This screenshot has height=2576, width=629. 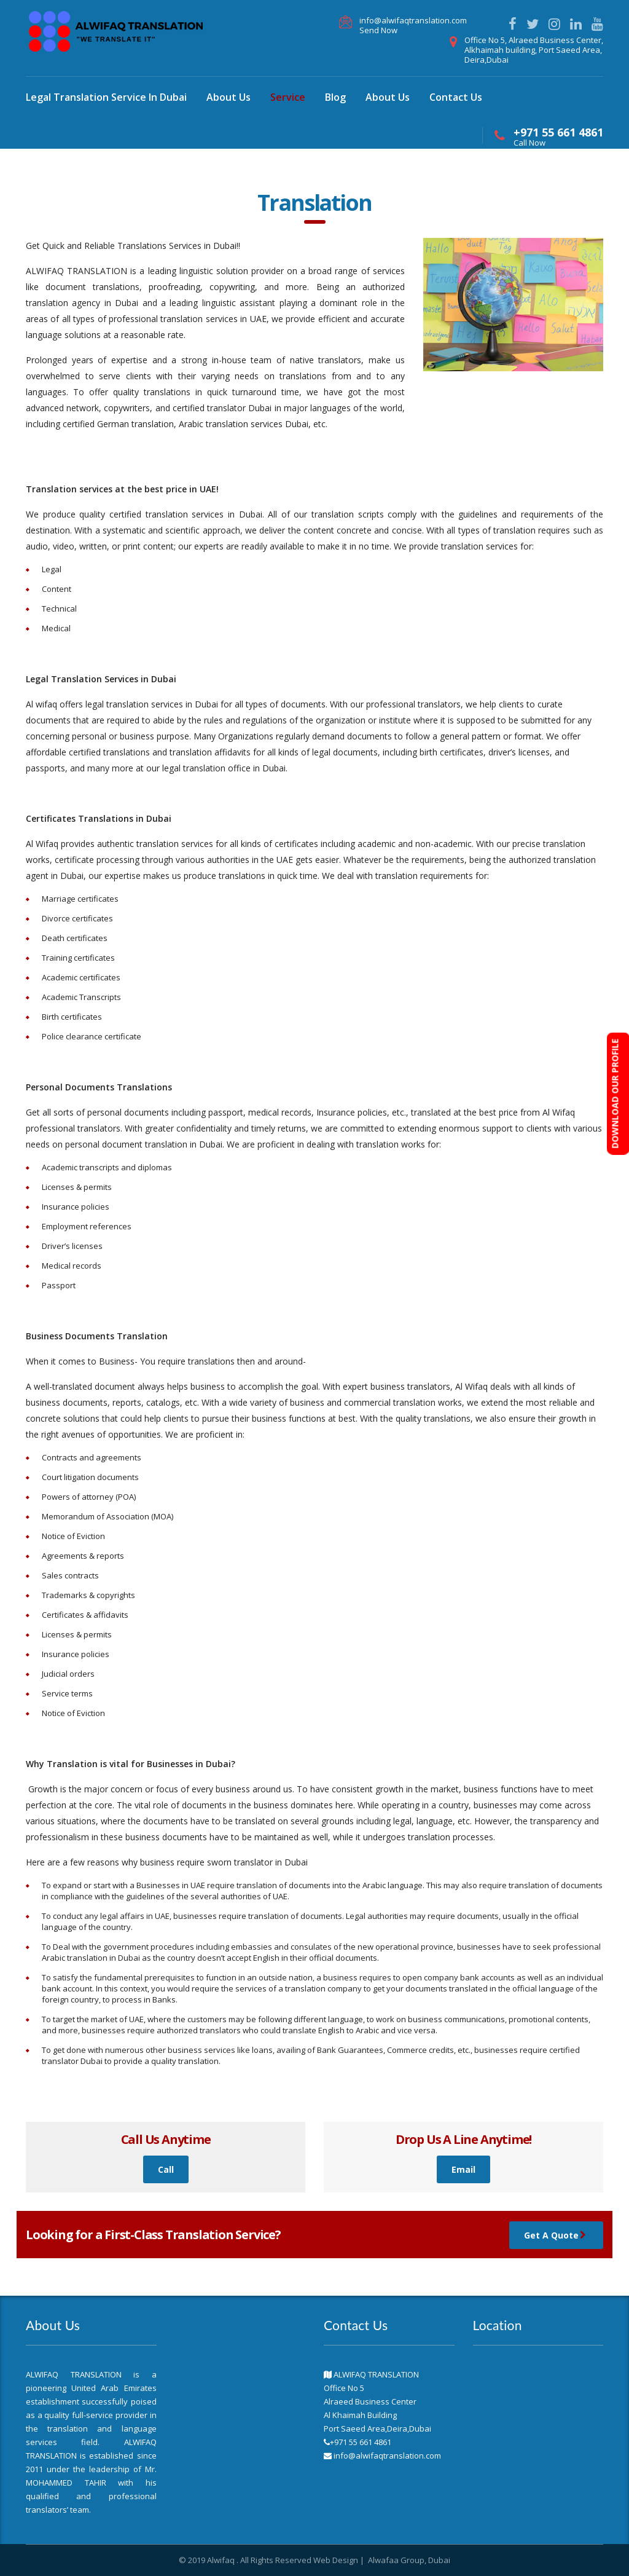 I want to click on Call, so click(x=166, y=2169).